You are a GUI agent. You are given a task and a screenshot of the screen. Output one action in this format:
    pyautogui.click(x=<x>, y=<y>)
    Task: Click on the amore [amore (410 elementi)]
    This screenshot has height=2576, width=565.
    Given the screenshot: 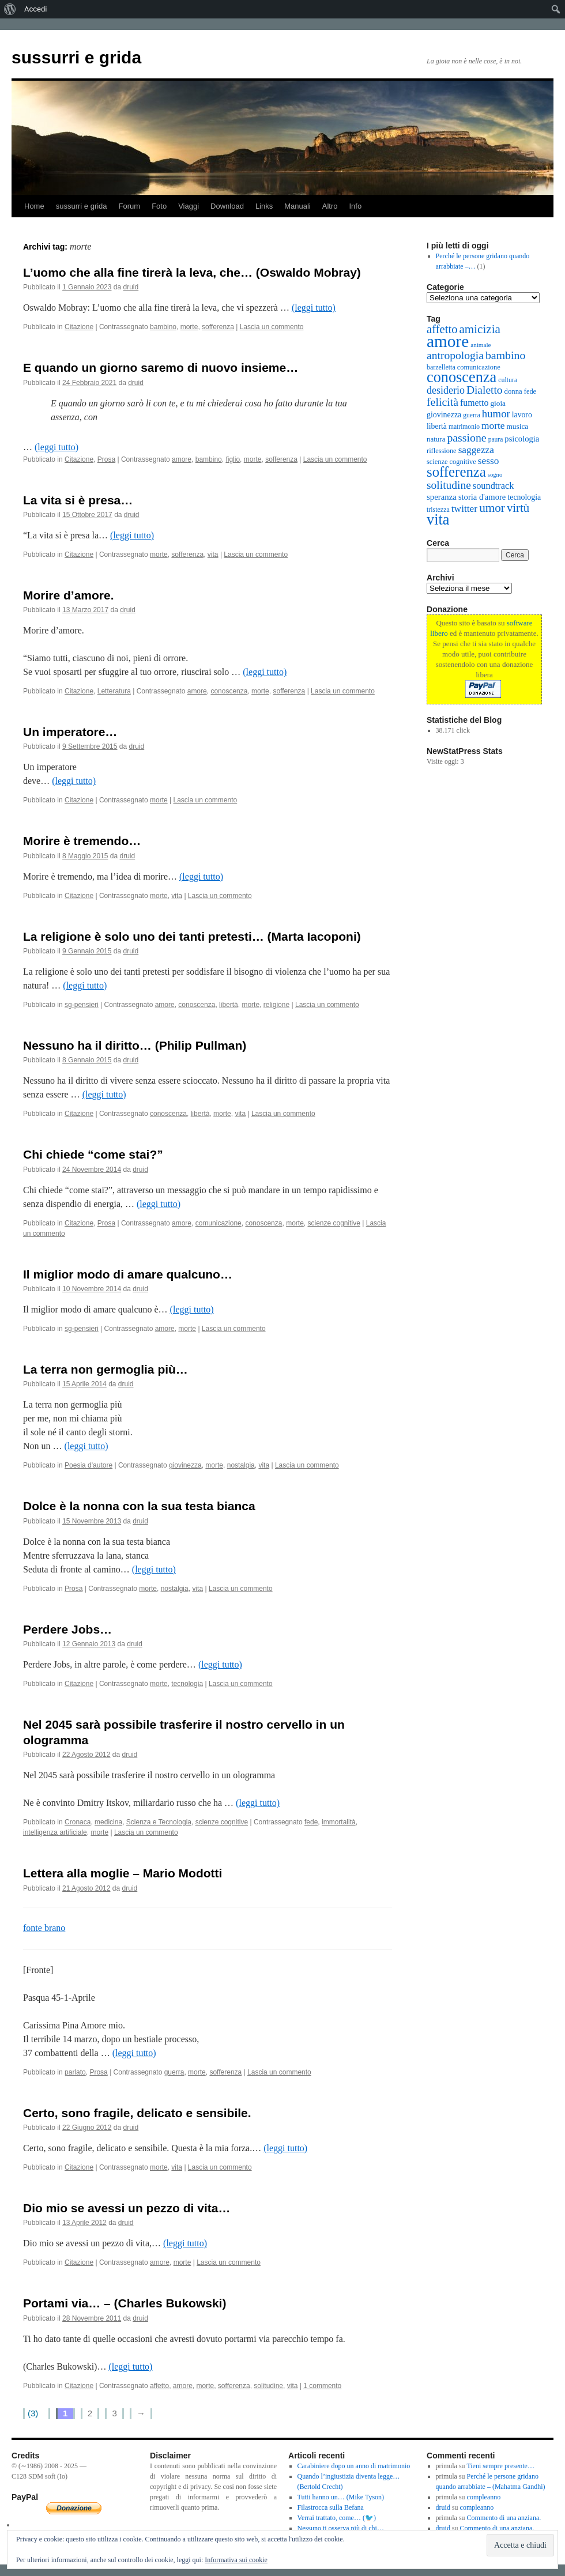 What is the action you would take?
    pyautogui.click(x=448, y=341)
    